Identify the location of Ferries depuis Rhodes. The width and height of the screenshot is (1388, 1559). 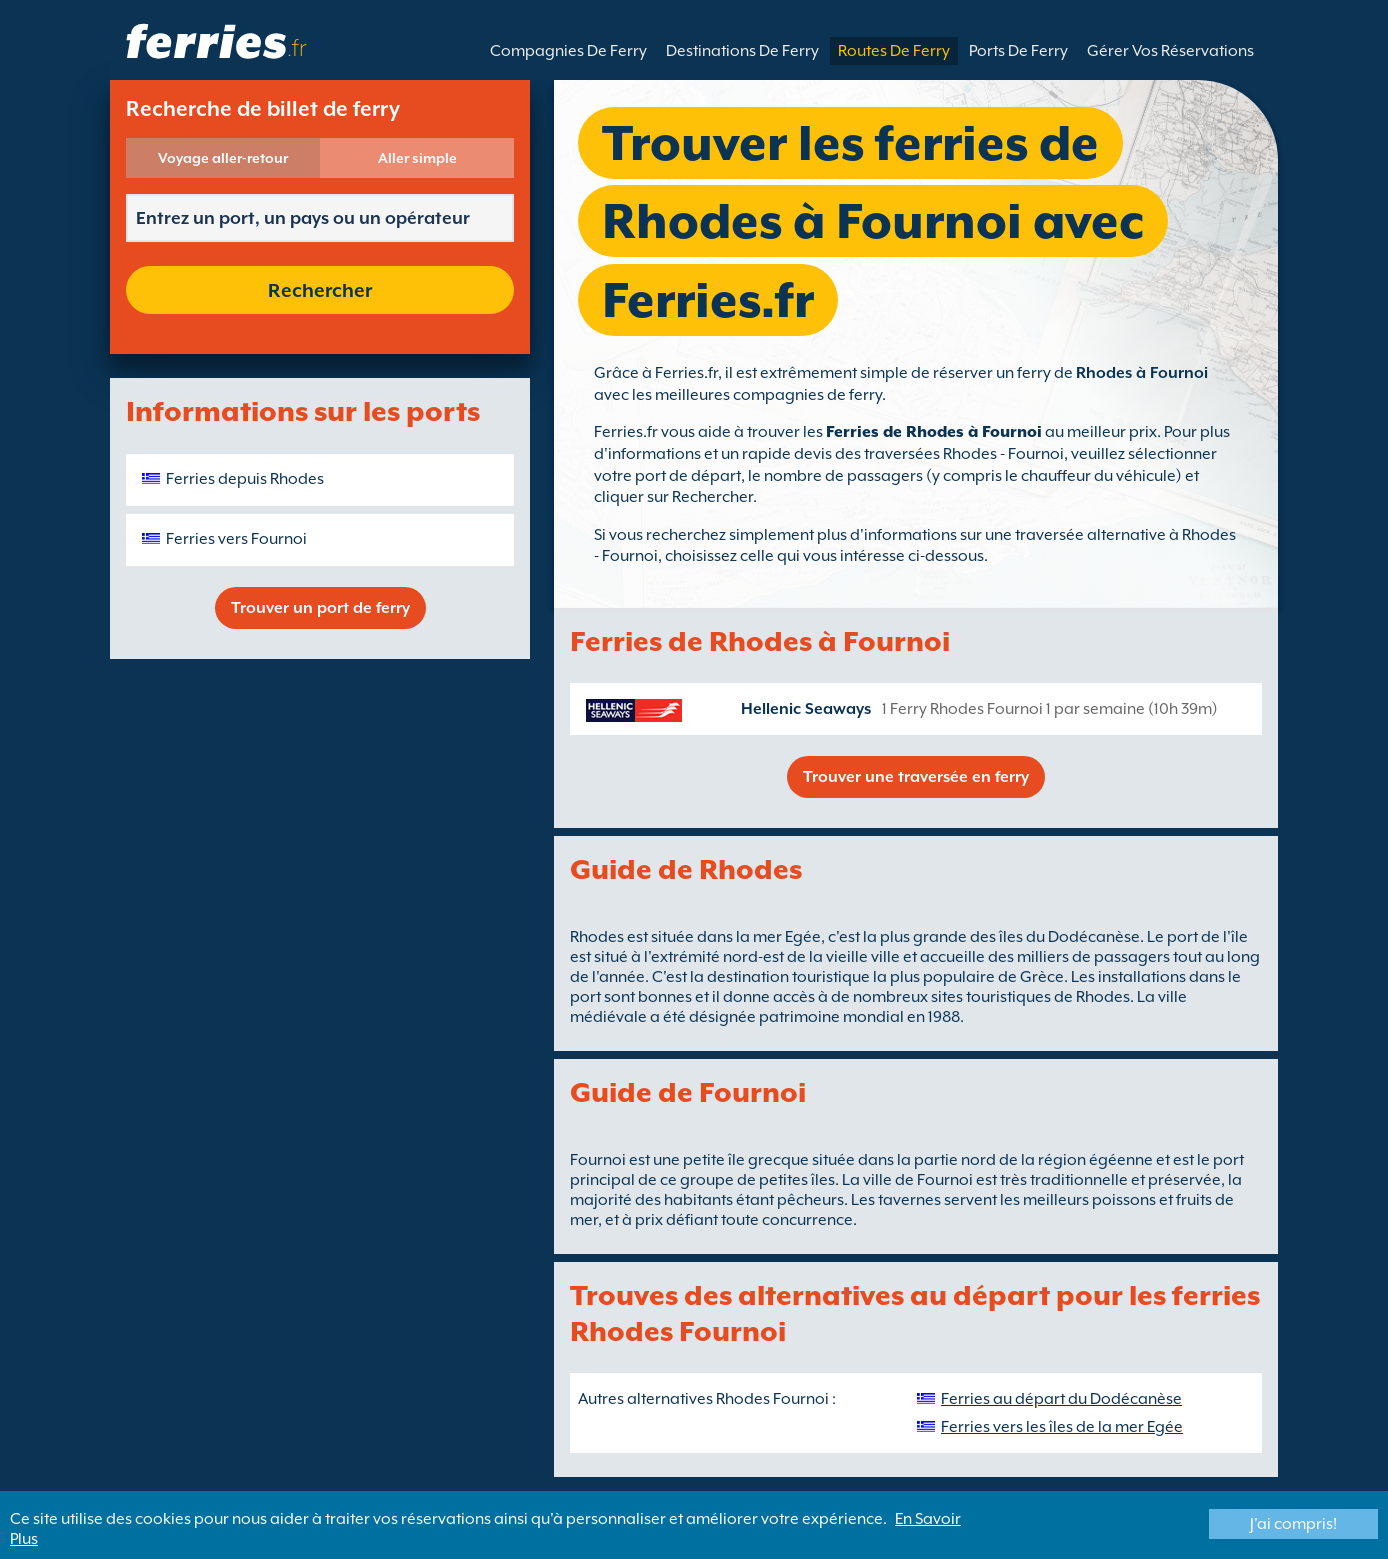
(245, 479).